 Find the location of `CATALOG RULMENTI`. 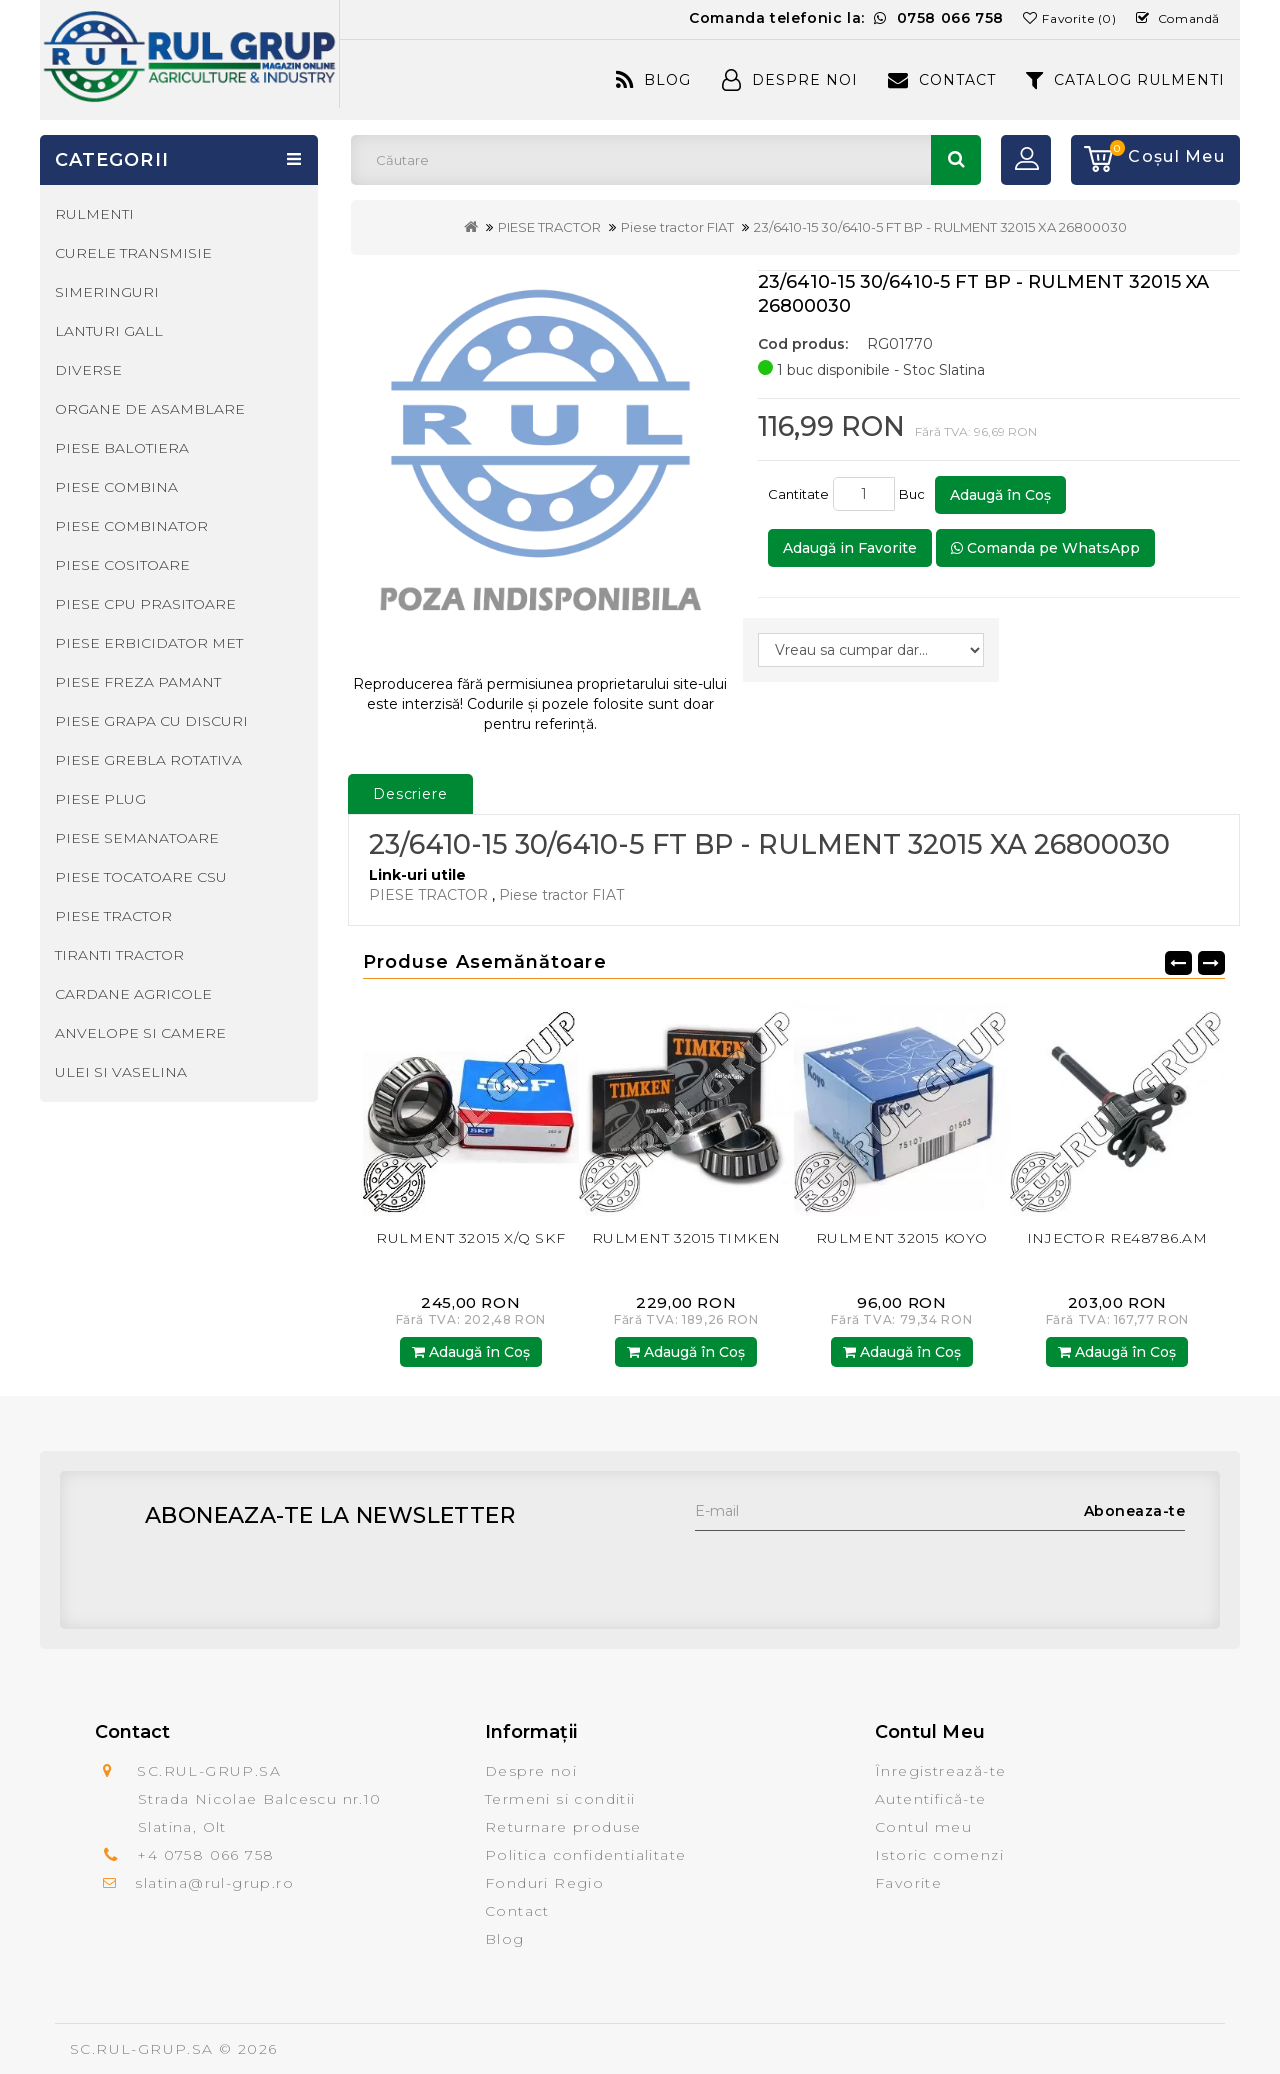

CATALOG RULMENTI is located at coordinates (1125, 80).